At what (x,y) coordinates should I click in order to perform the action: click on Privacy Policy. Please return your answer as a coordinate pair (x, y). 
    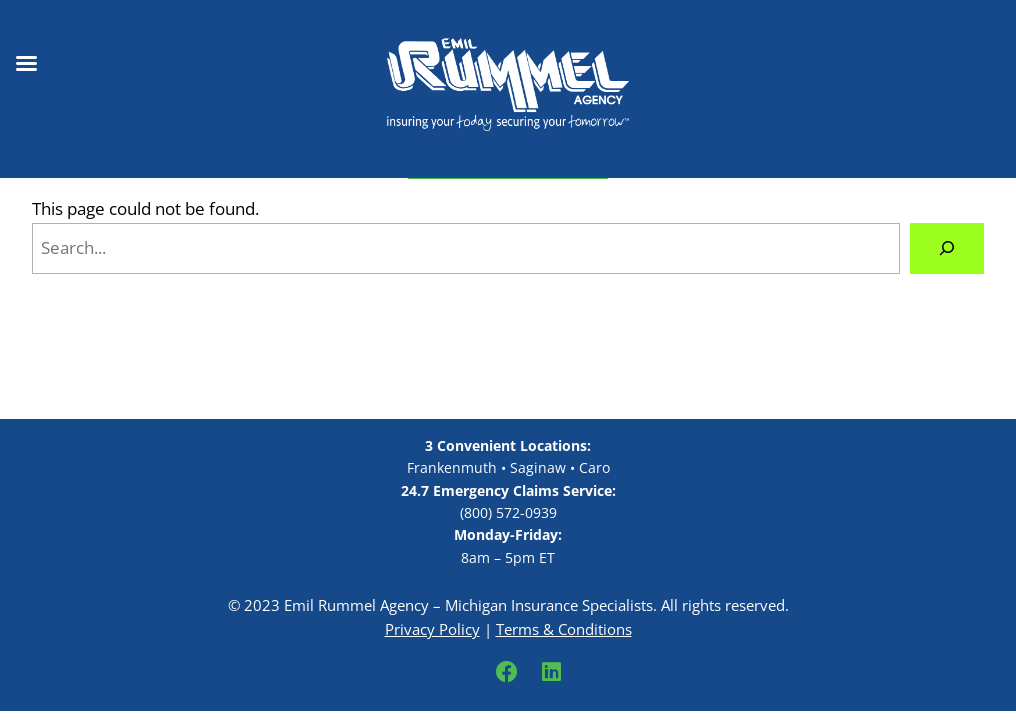
    Looking at the image, I should click on (432, 629).